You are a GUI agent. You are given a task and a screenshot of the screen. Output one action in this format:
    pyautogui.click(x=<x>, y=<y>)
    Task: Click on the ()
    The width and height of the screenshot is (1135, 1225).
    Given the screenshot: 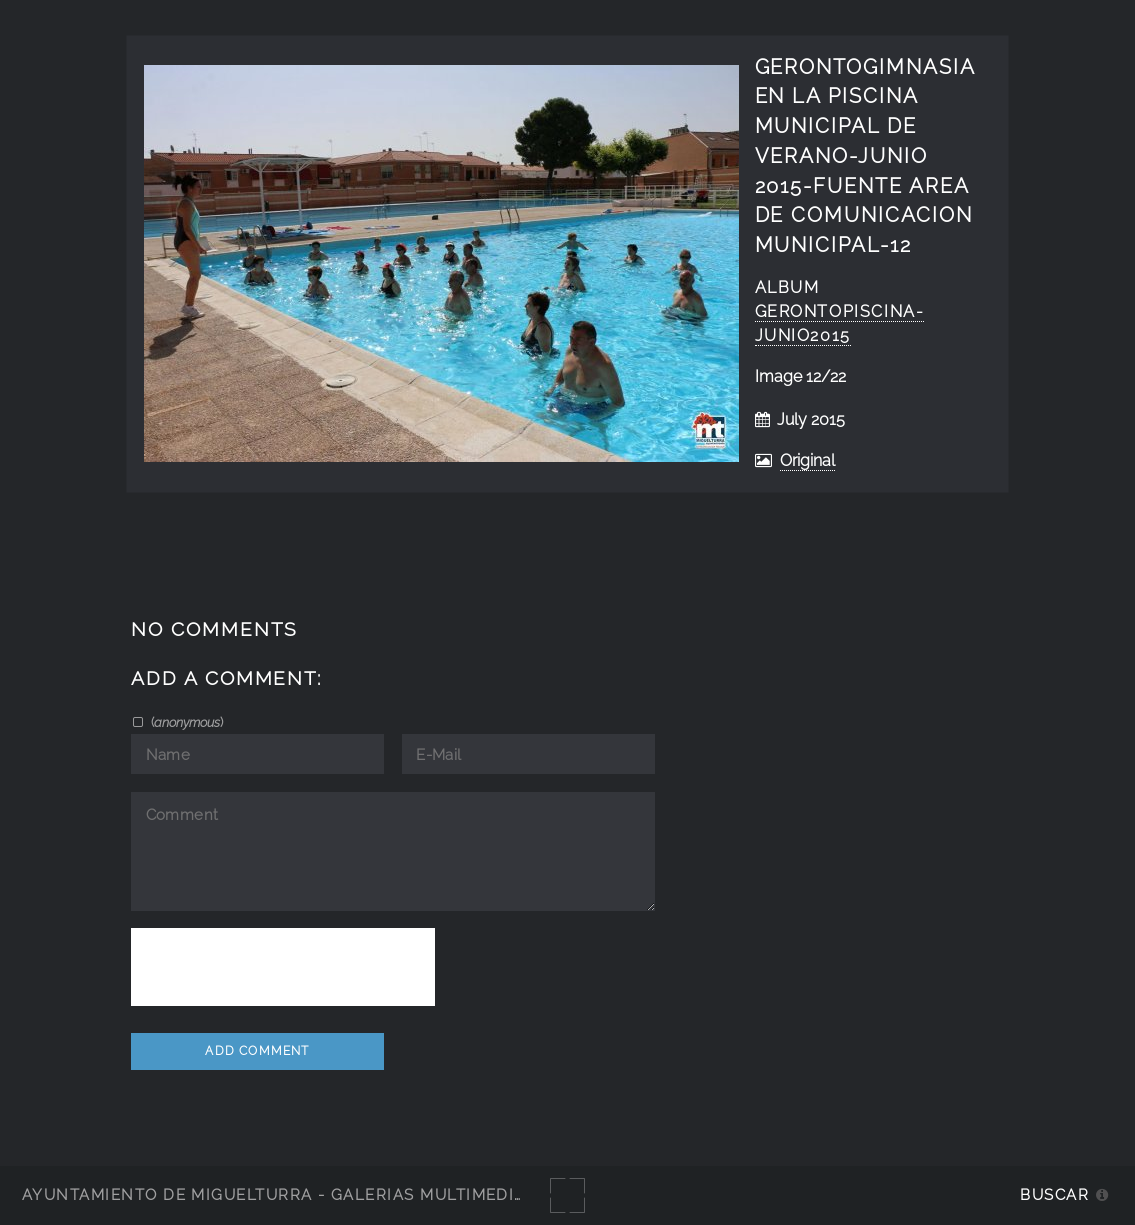 What is the action you would take?
    pyautogui.click(x=185, y=722)
    